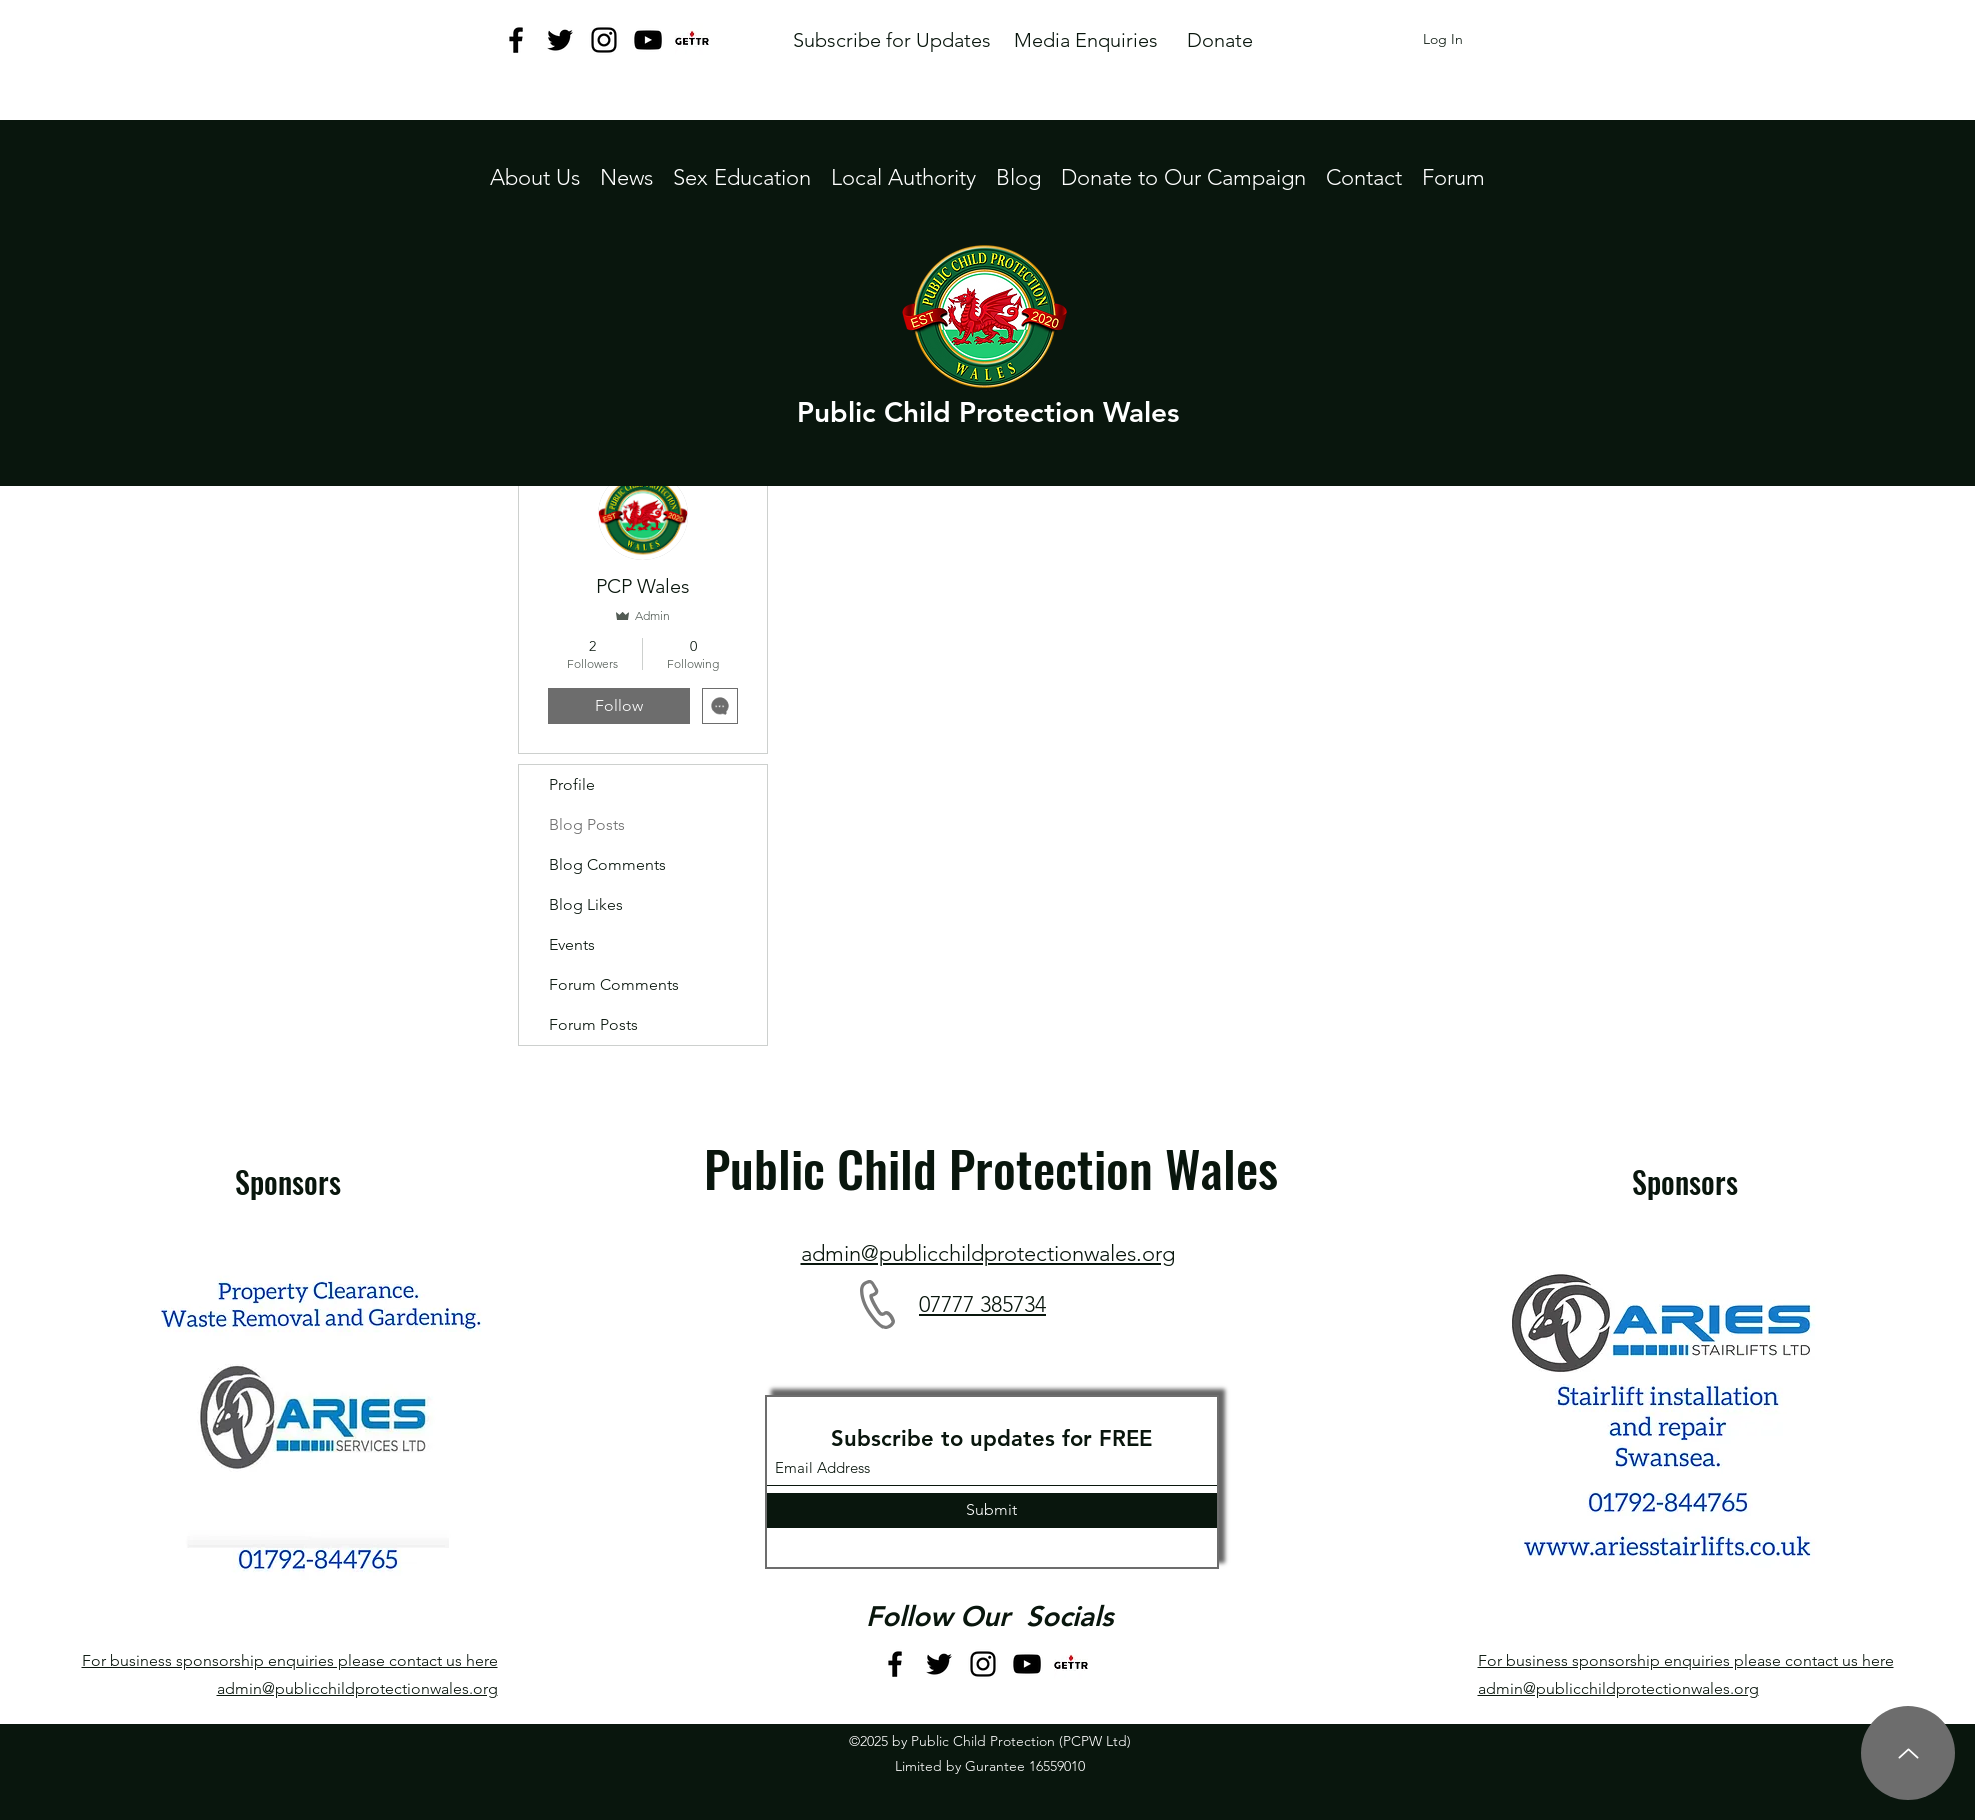 The height and width of the screenshot is (1820, 1975). What do you see at coordinates (560, 40) in the screenshot?
I see `[Twitter]` at bounding box center [560, 40].